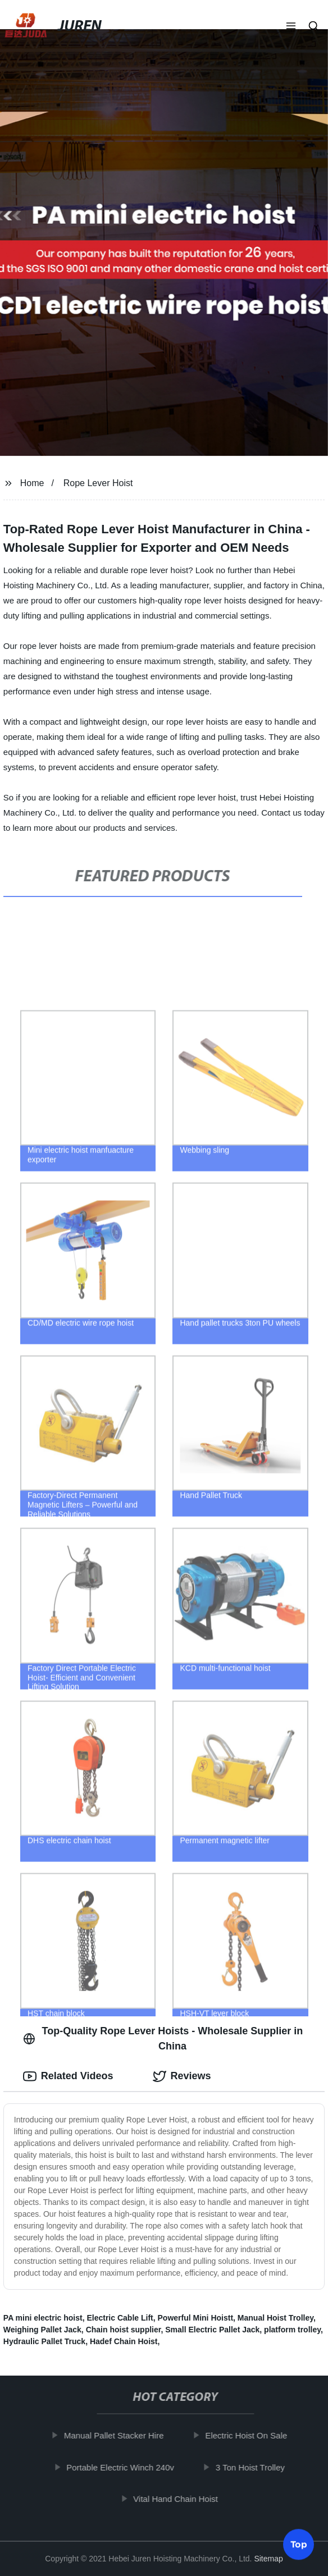  I want to click on platform trolley, so click(292, 2329).